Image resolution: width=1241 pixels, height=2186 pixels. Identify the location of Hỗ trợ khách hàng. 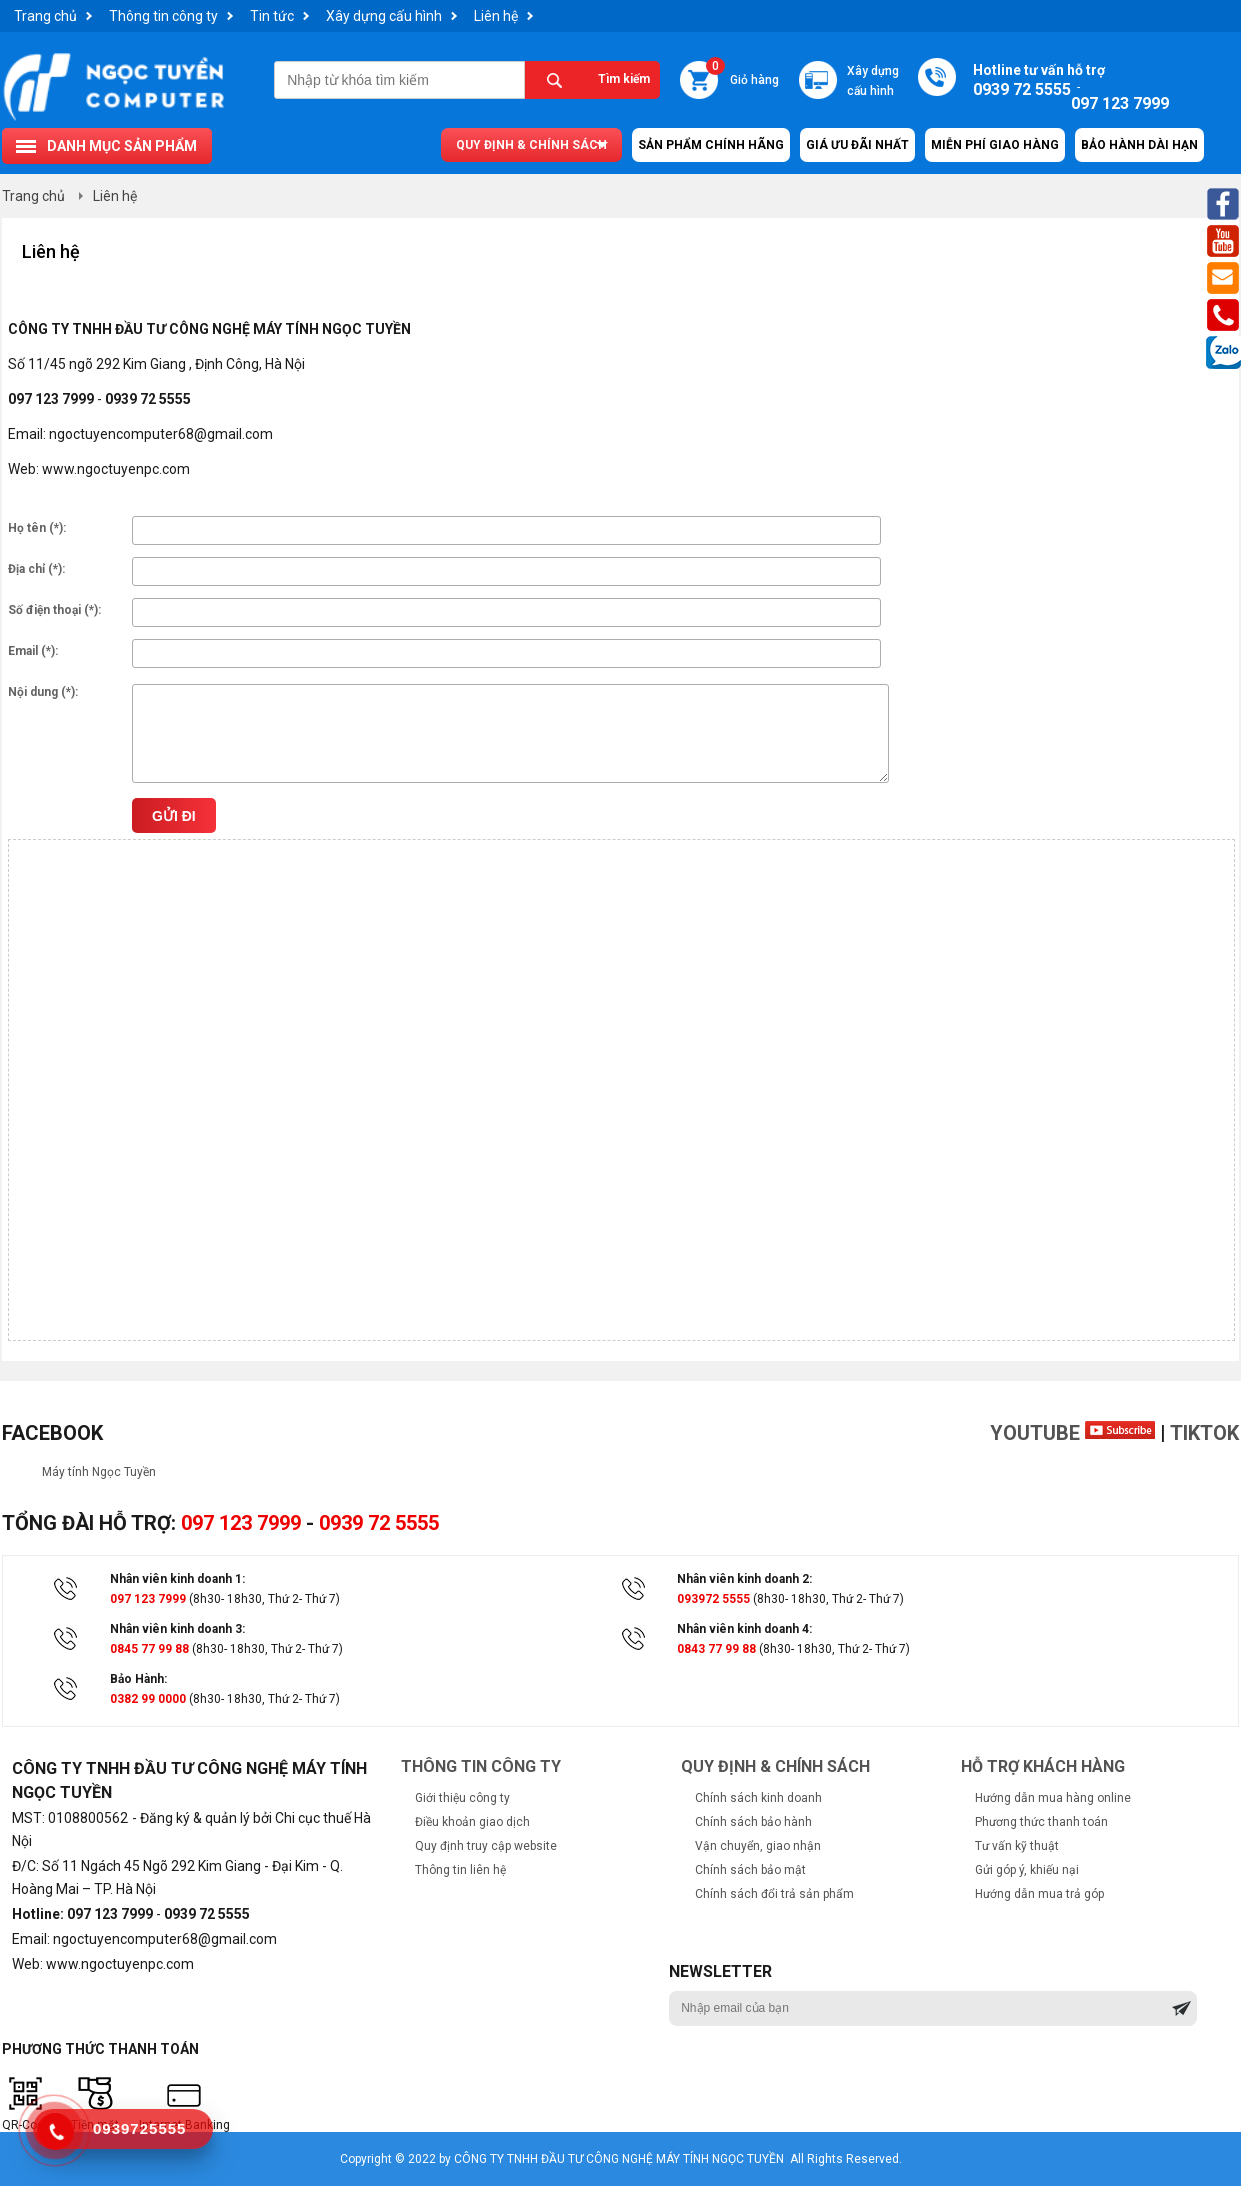
(1043, 1766).